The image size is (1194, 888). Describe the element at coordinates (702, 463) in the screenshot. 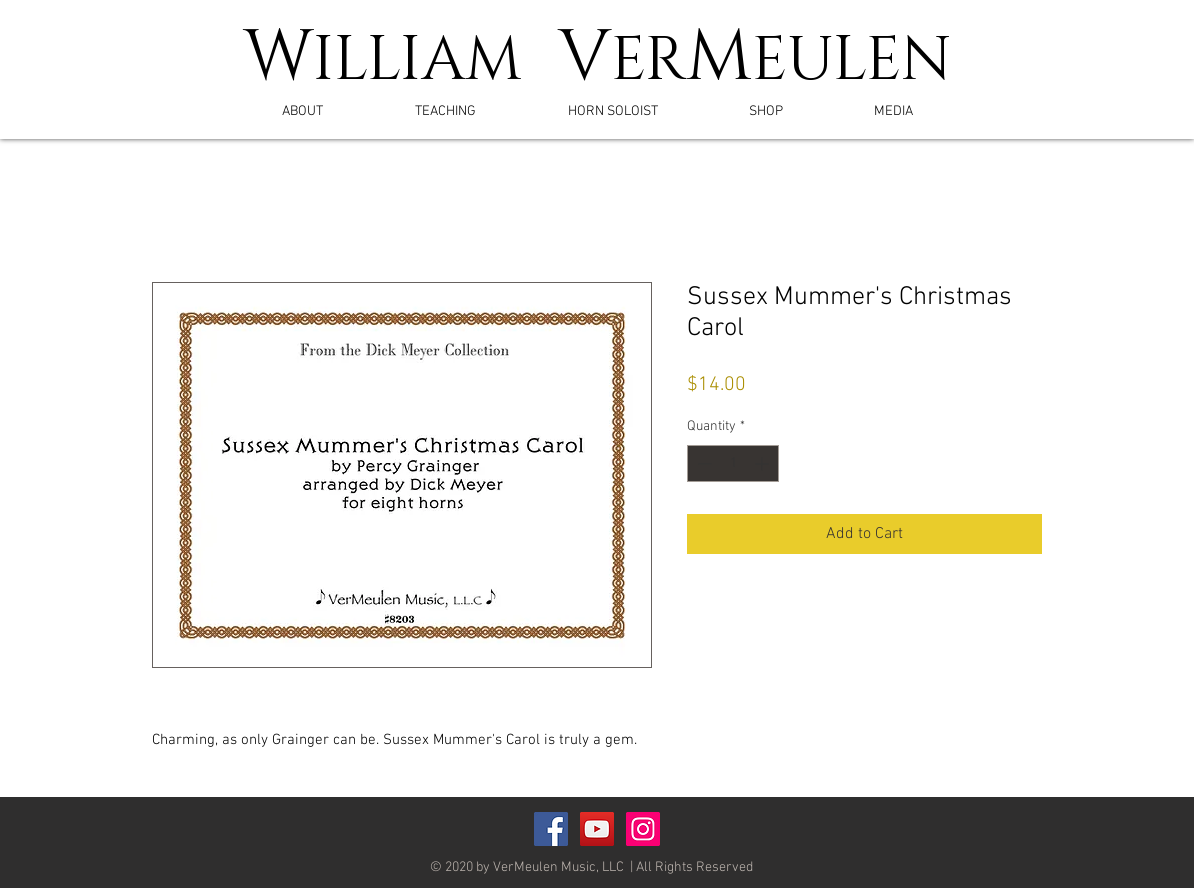

I see `[Decrement]` at that location.